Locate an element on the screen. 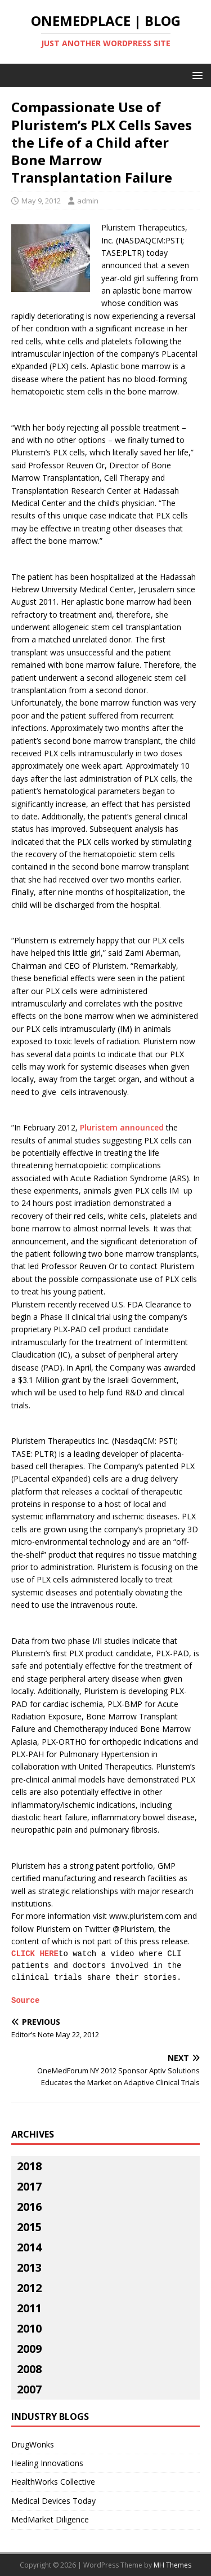 The width and height of the screenshot is (211, 2576). 2009 is located at coordinates (29, 2348).